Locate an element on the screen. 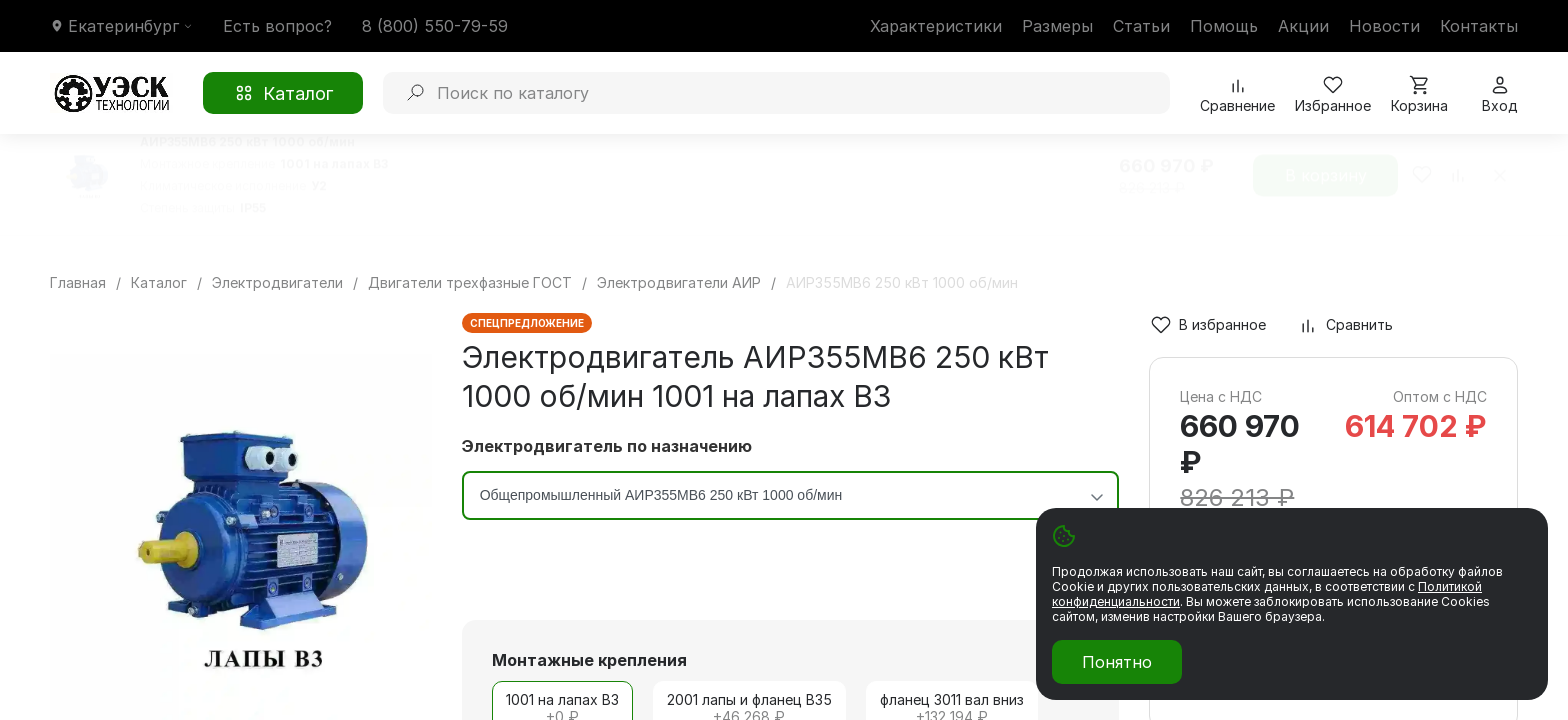  Помощь is located at coordinates (1224, 26).